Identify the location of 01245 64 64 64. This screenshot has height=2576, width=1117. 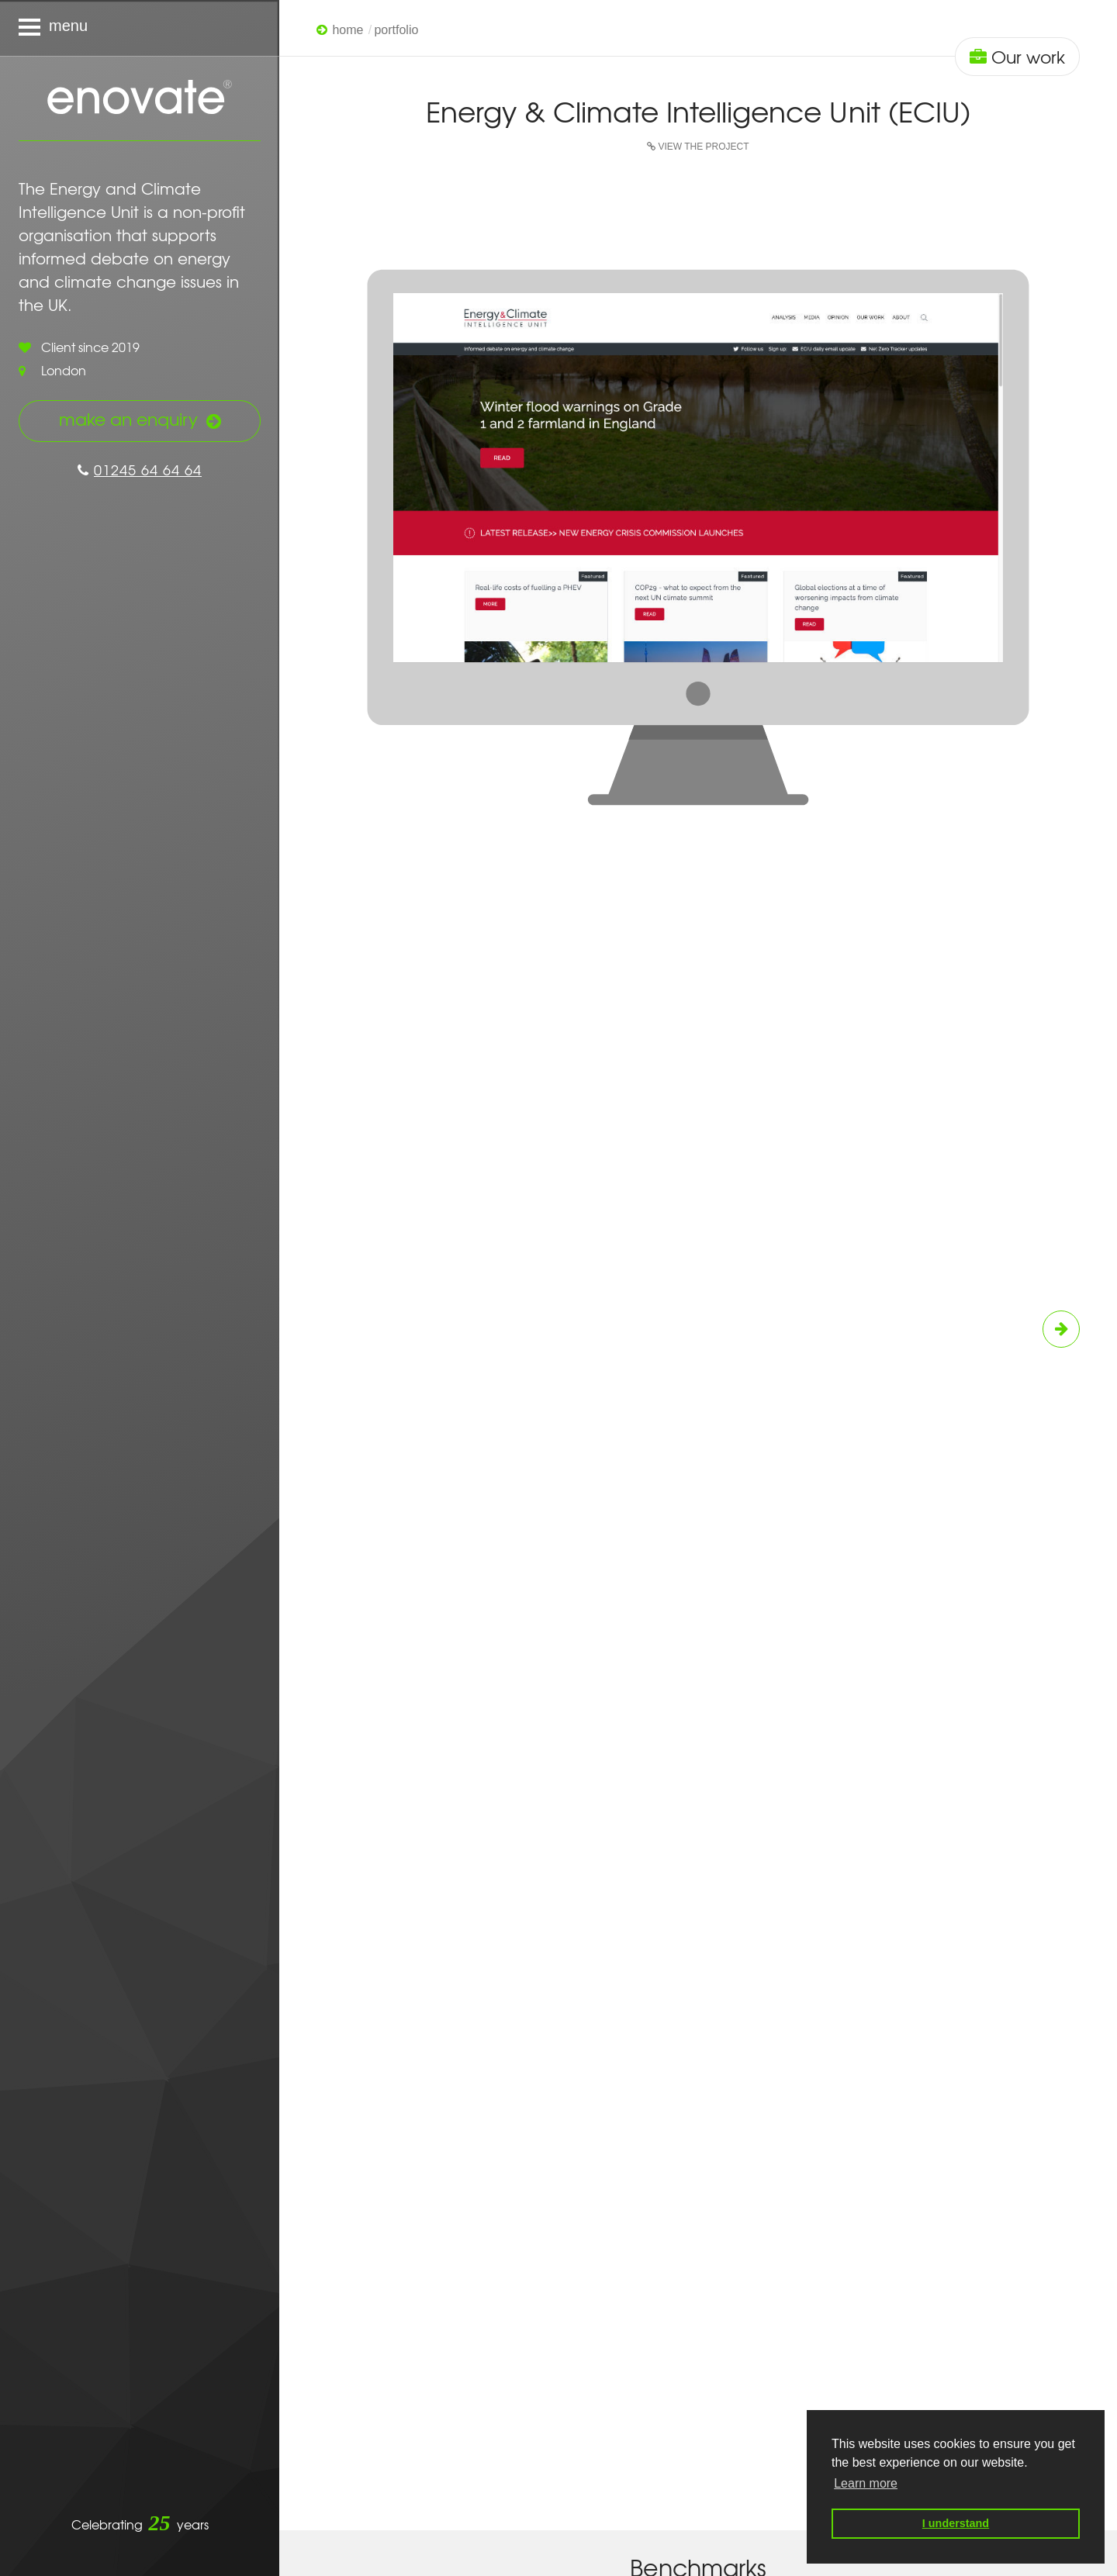
(140, 469).